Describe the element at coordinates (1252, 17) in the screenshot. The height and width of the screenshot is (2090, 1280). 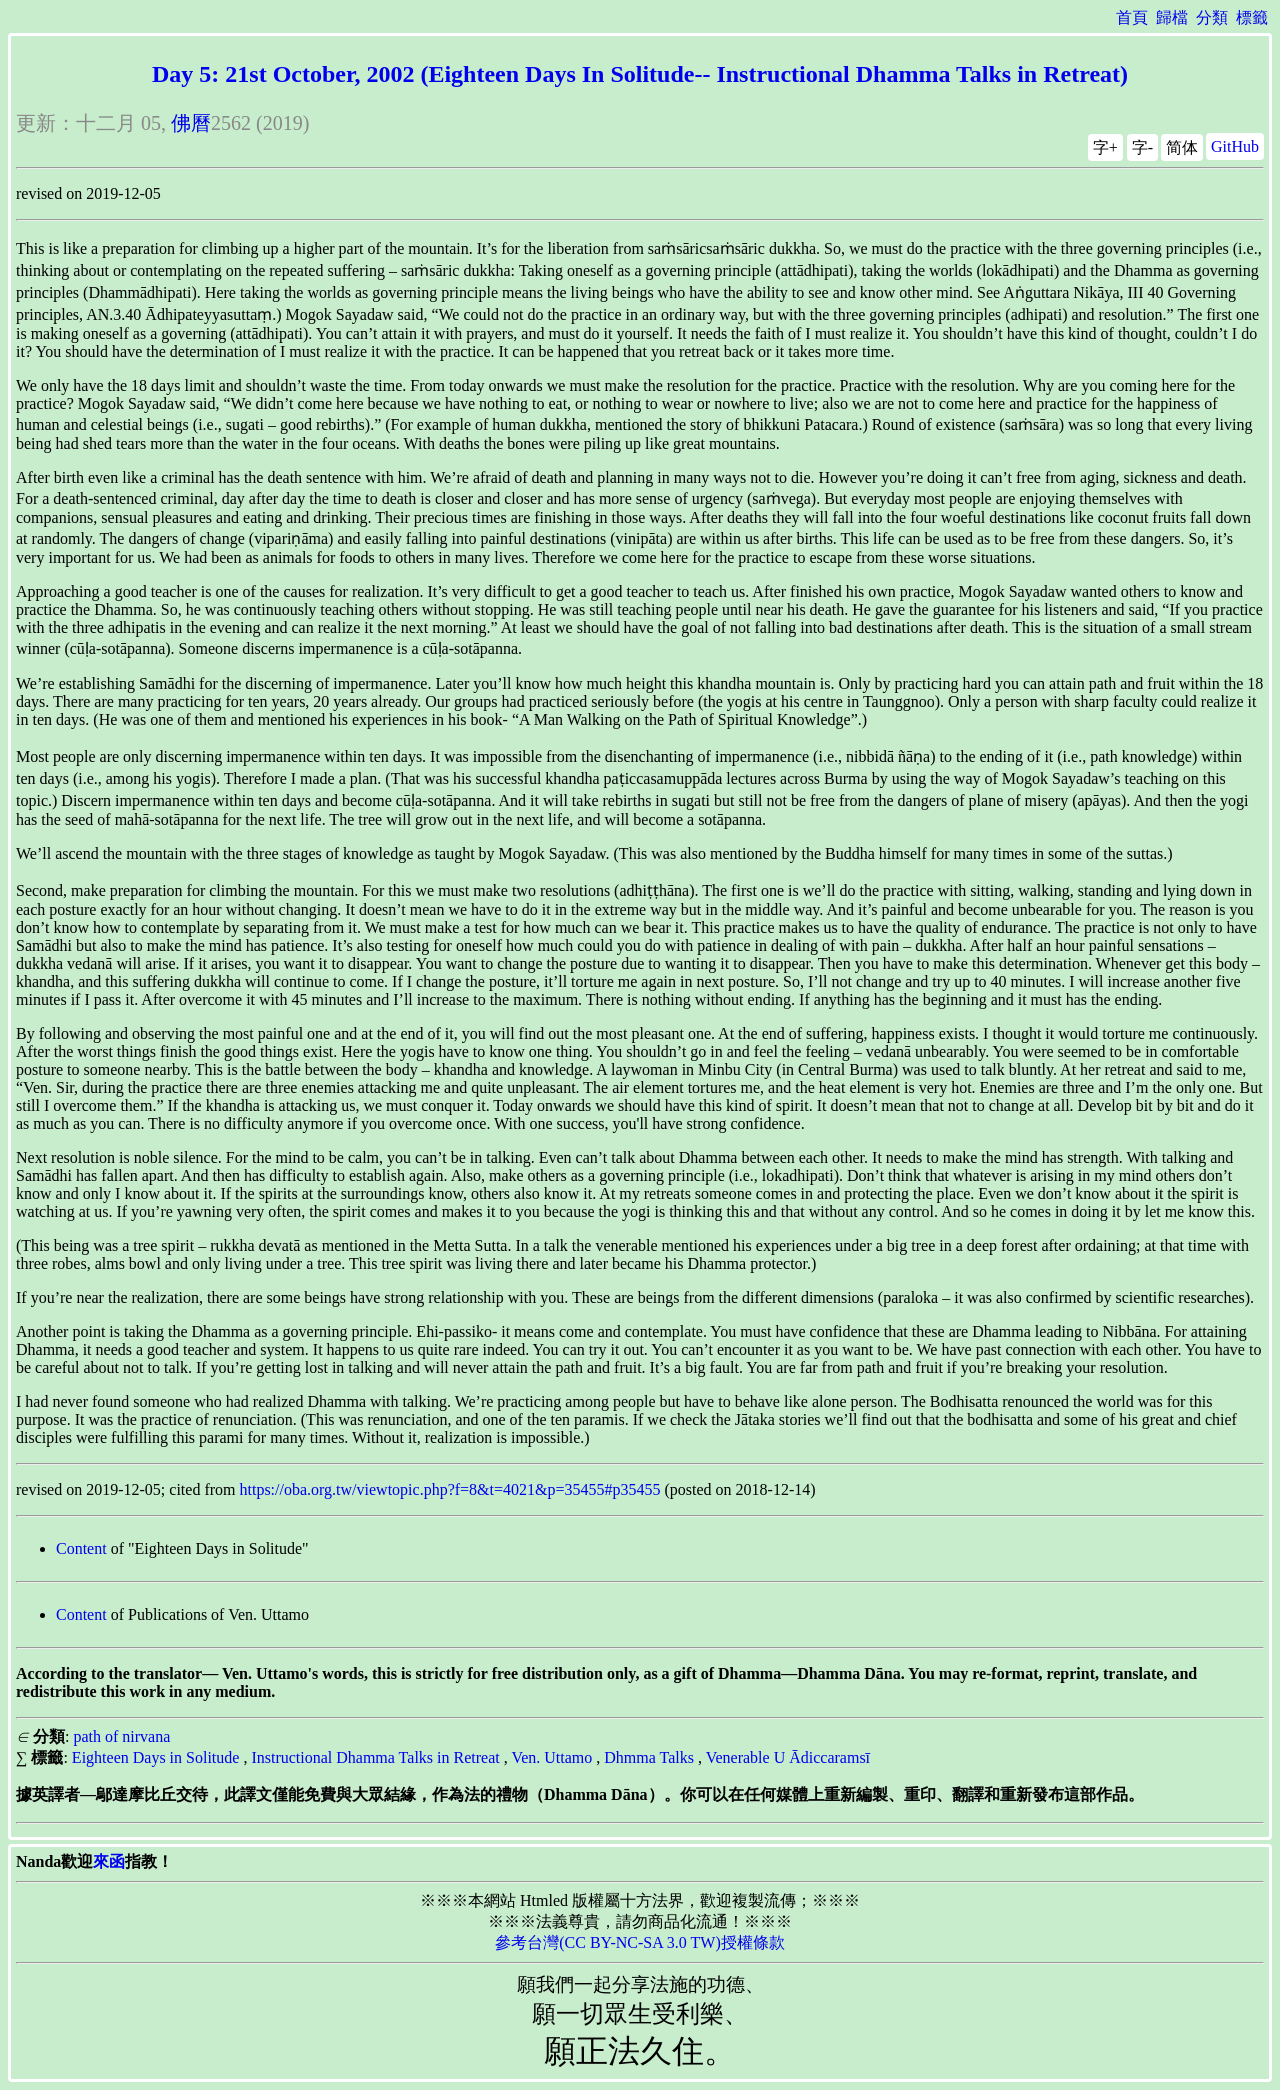
I see `標籤` at that location.